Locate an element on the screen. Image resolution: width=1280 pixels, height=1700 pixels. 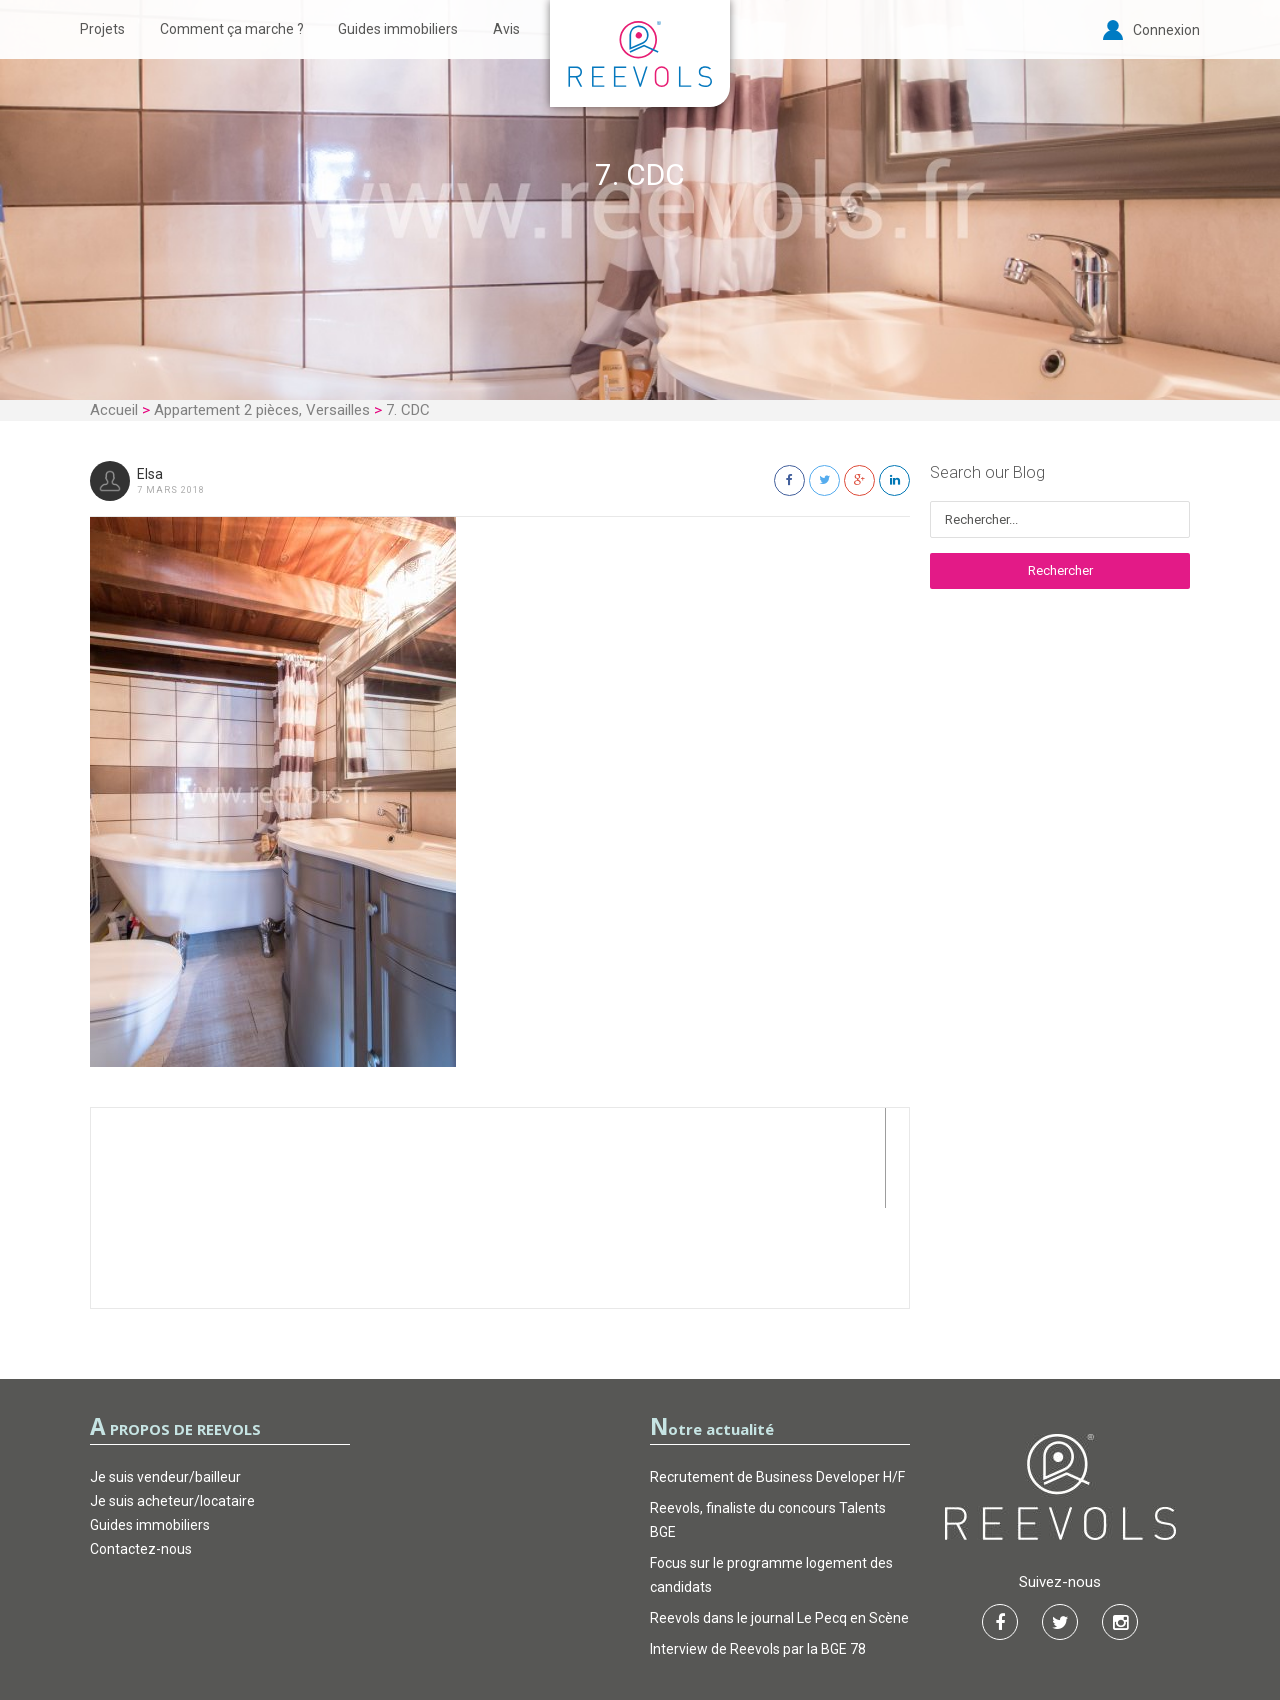
Je suis vendeur/bailleur is located at coordinates (165, 1377).